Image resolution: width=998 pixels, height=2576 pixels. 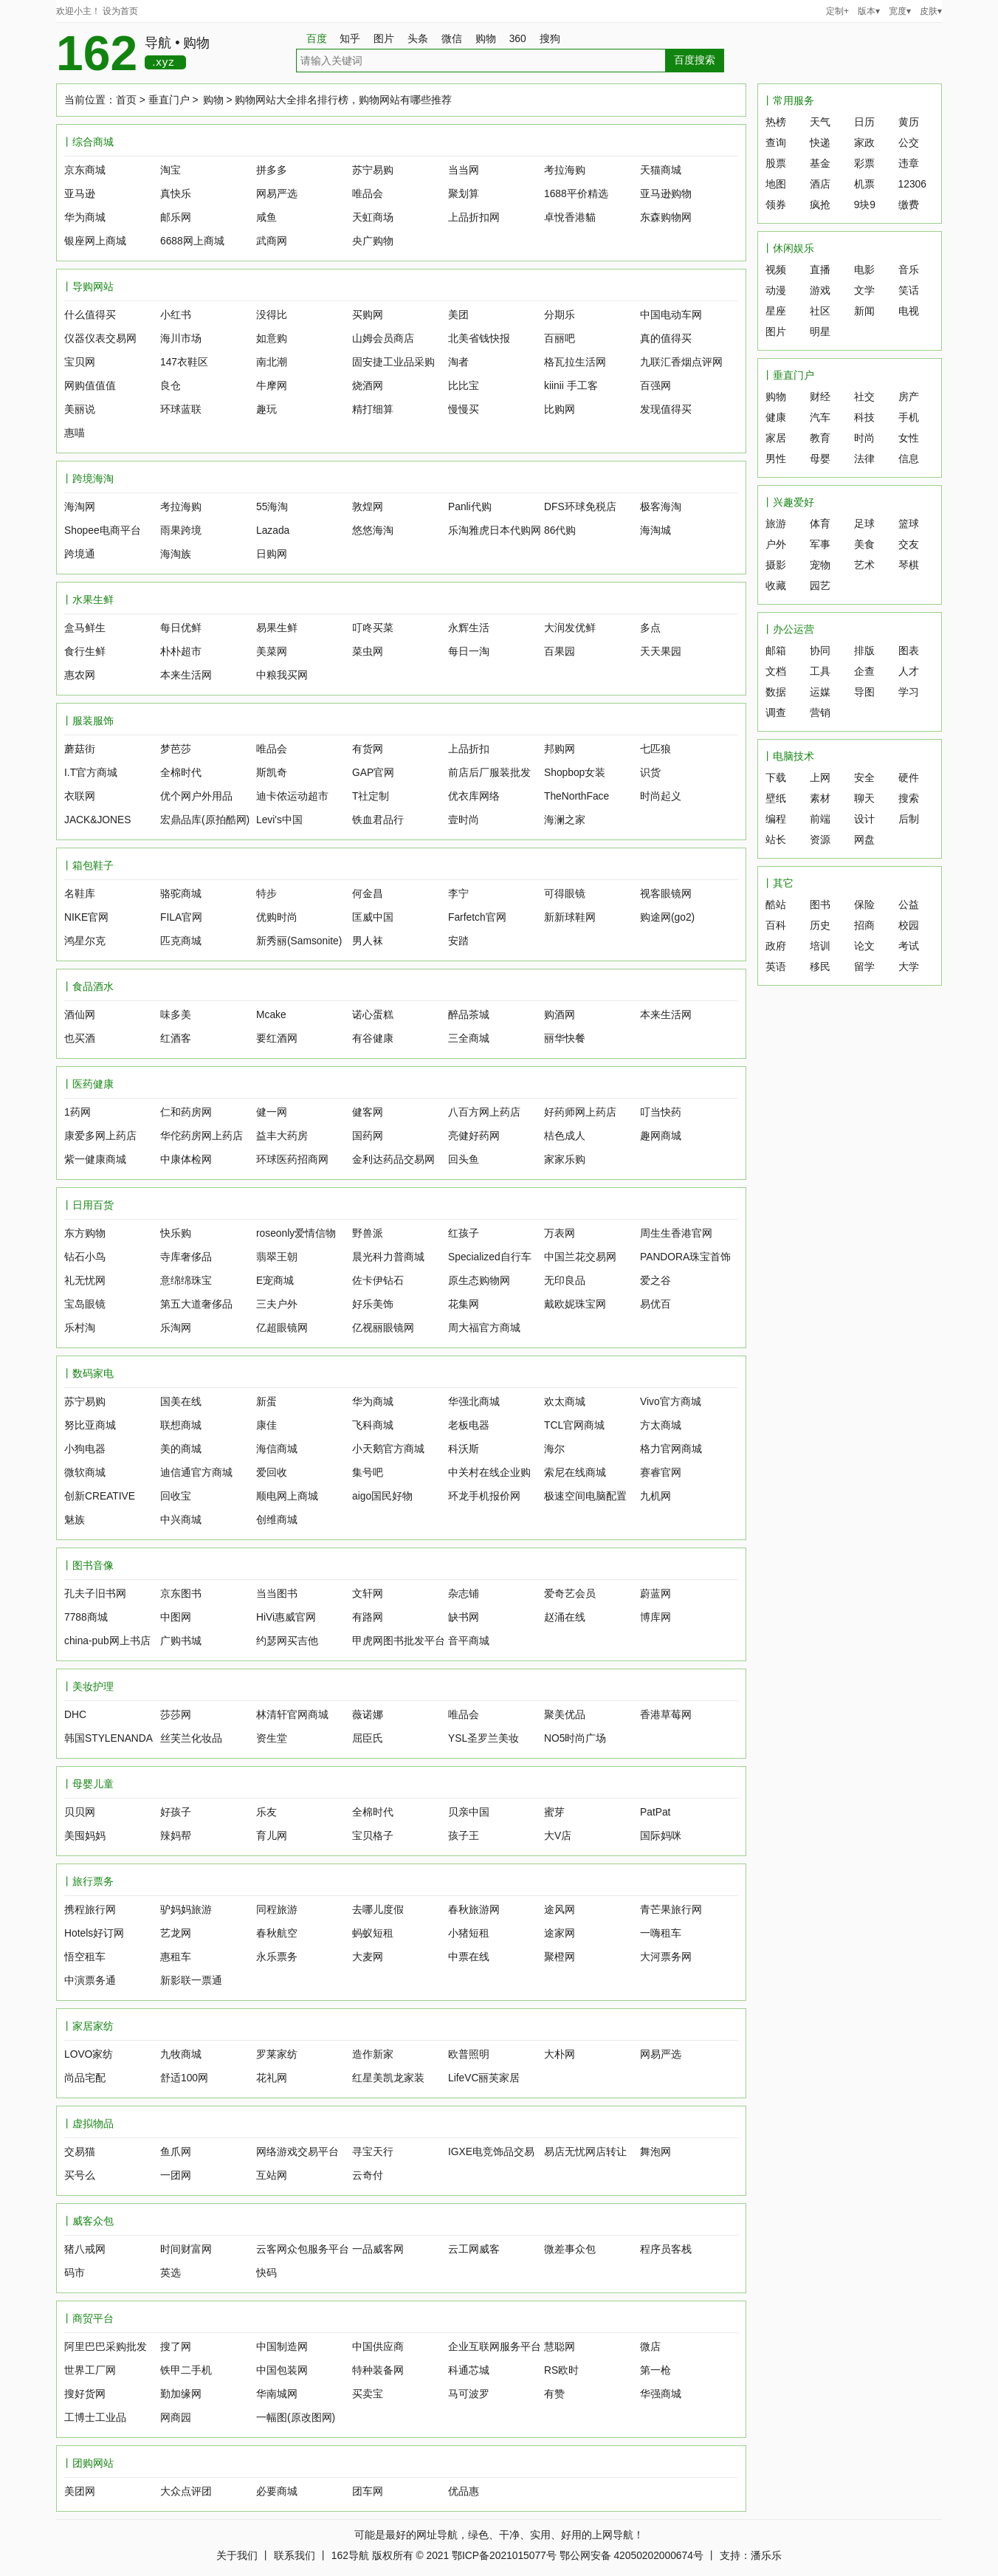 What do you see at coordinates (484, 1327) in the screenshot?
I see `周大福官方商城` at bounding box center [484, 1327].